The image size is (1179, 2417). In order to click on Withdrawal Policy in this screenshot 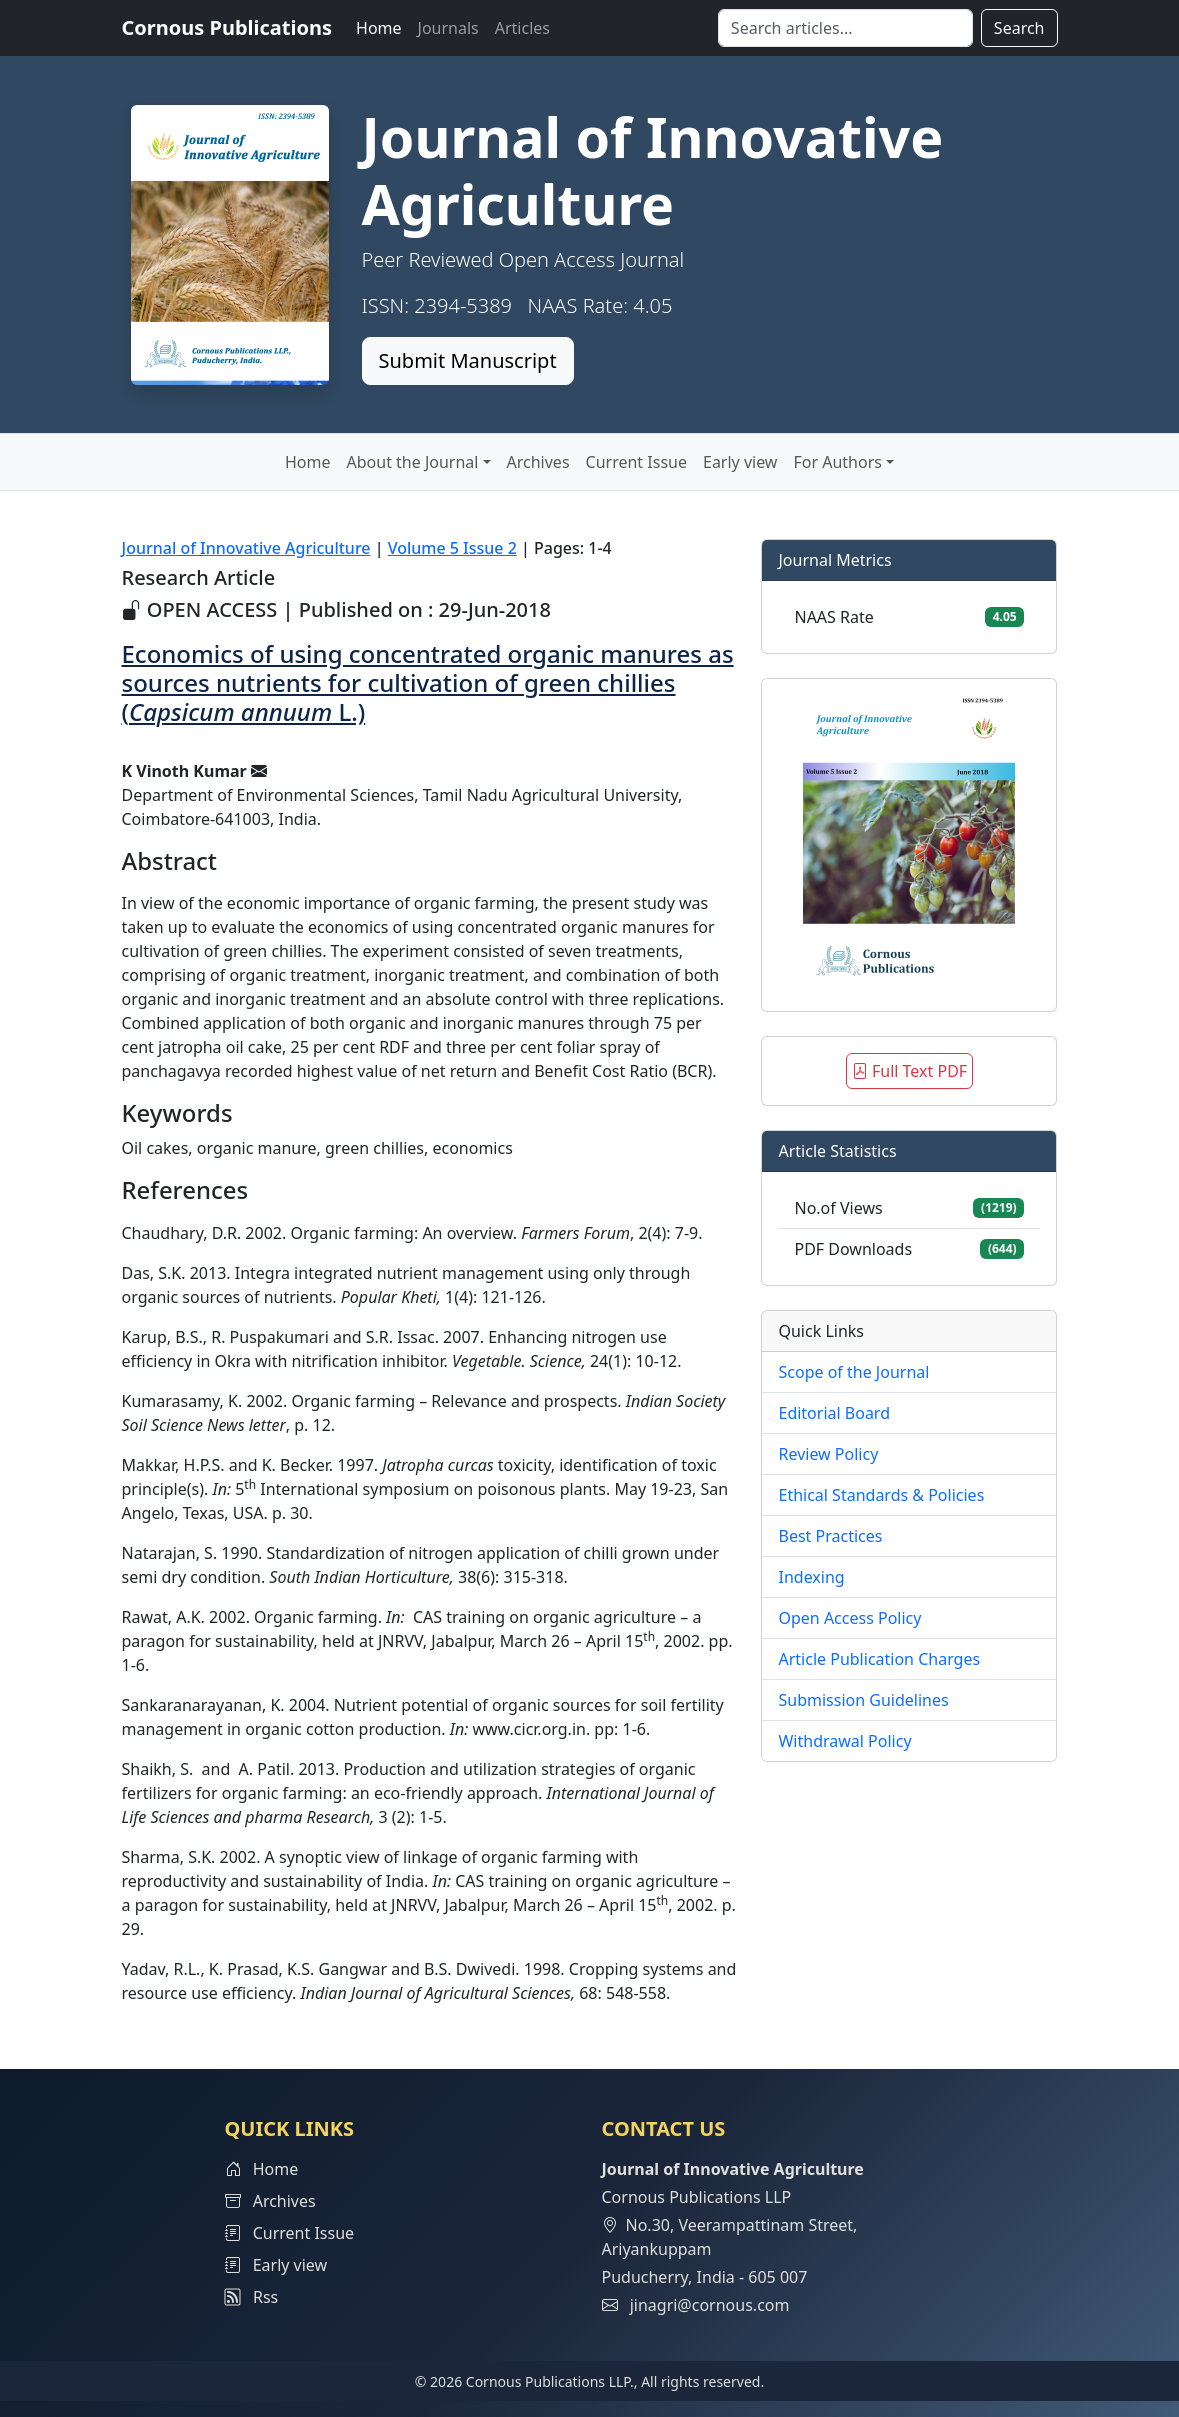, I will do `click(844, 1741)`.